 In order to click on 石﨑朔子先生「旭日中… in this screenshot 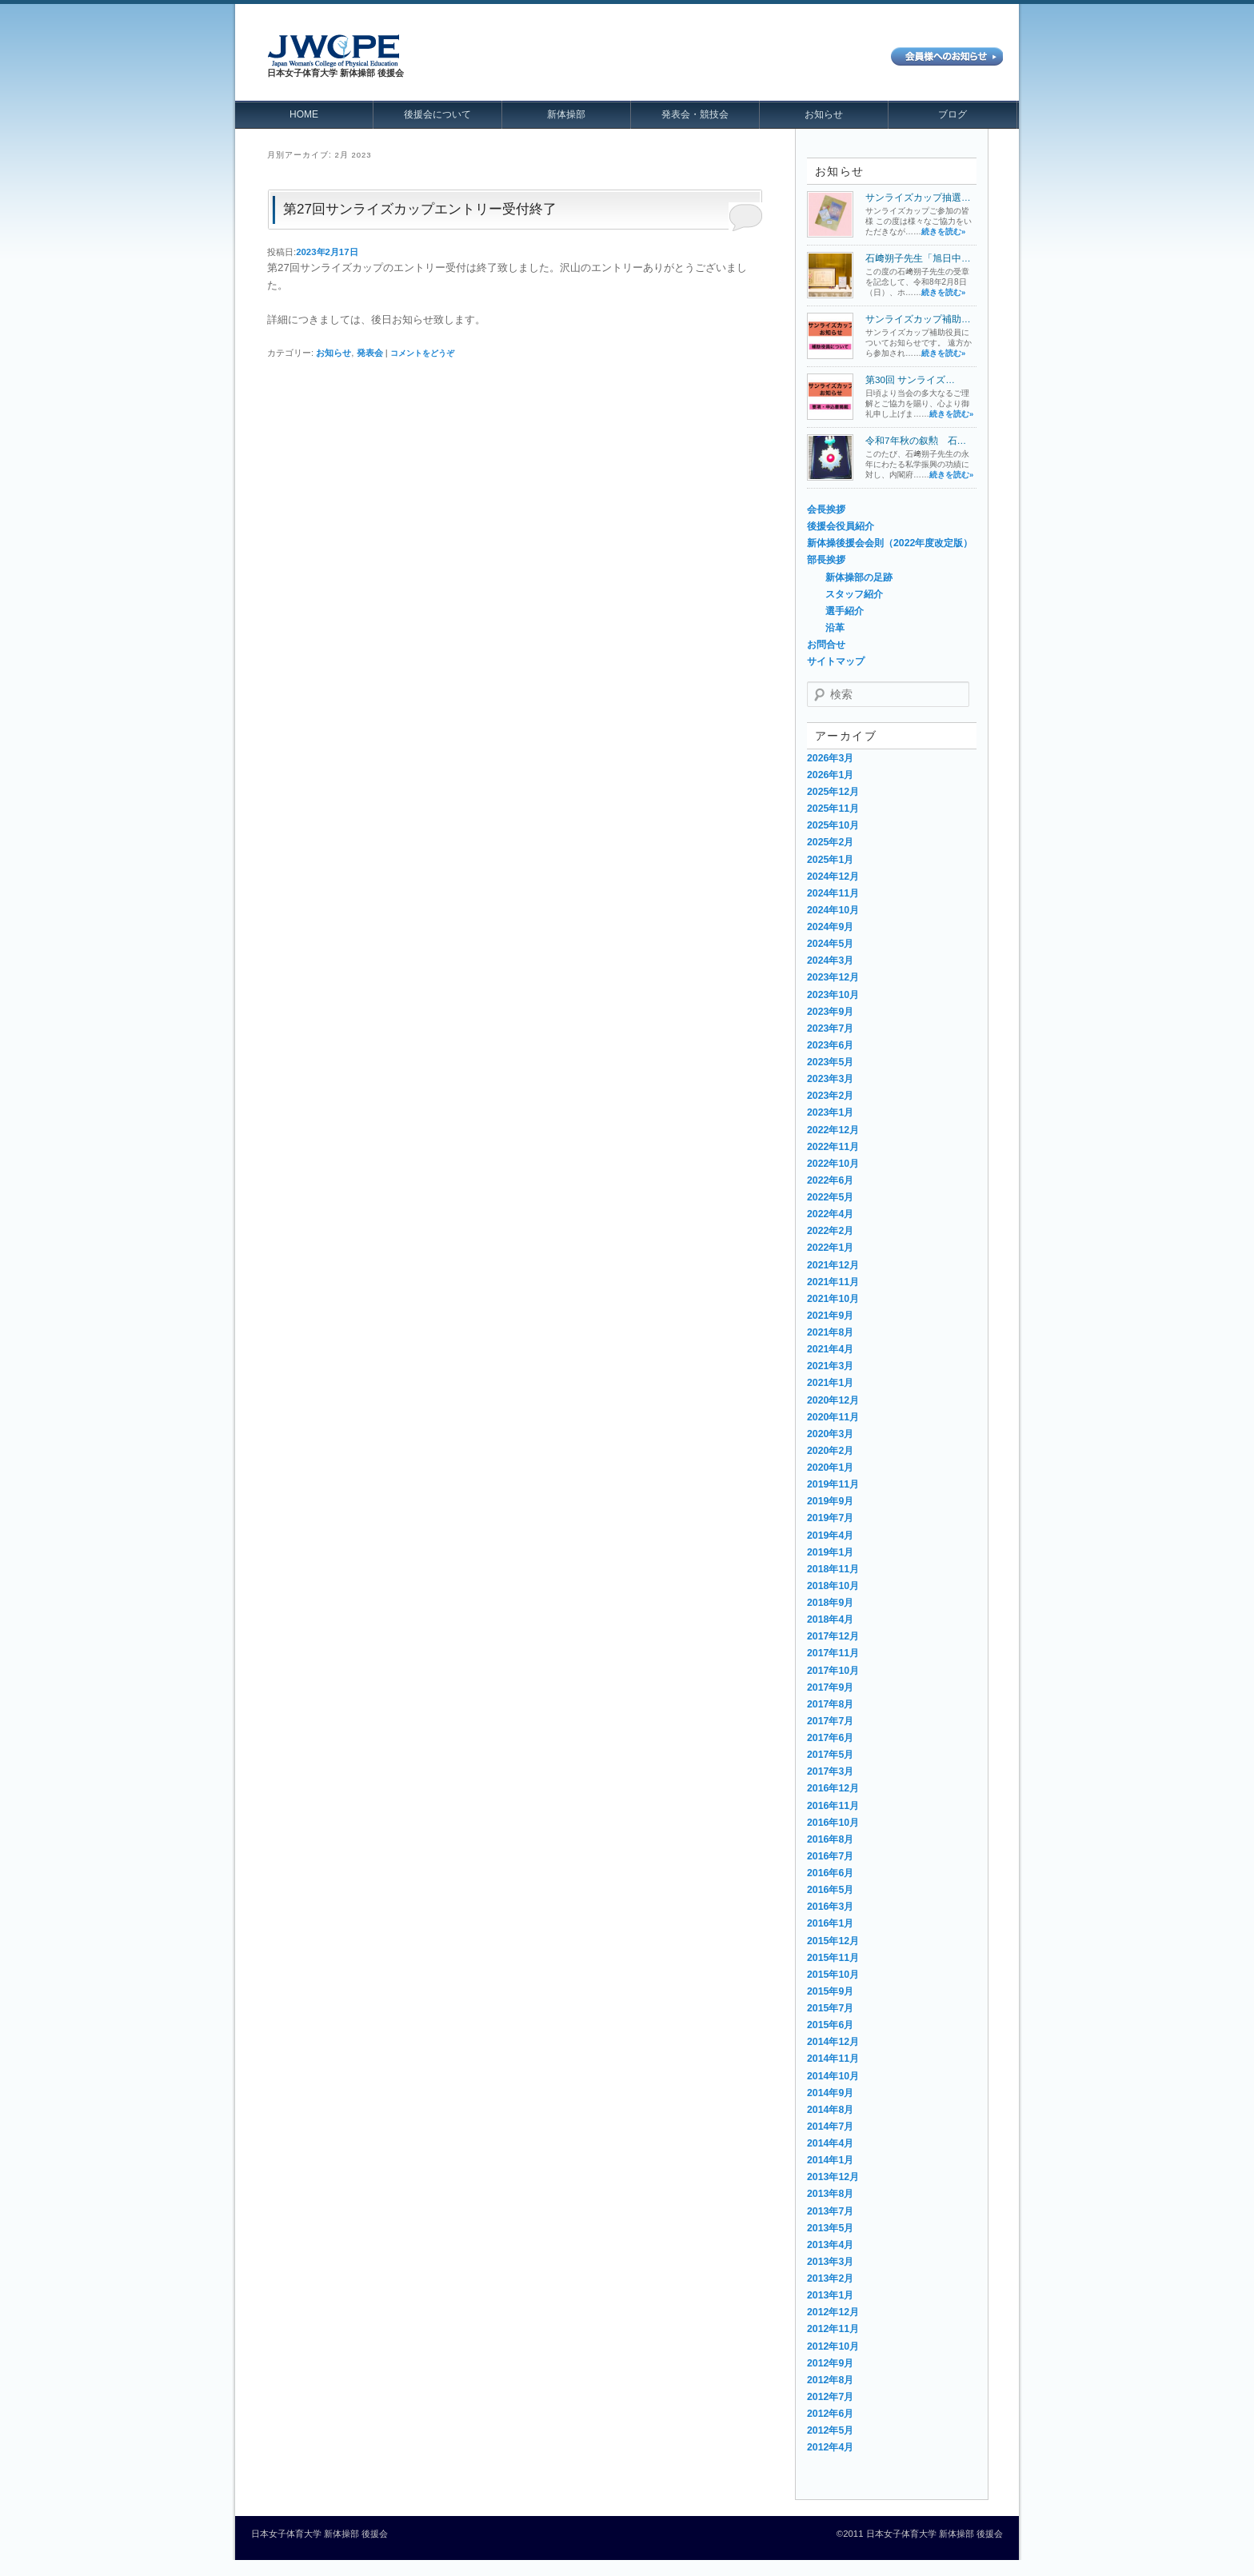, I will do `click(918, 258)`.